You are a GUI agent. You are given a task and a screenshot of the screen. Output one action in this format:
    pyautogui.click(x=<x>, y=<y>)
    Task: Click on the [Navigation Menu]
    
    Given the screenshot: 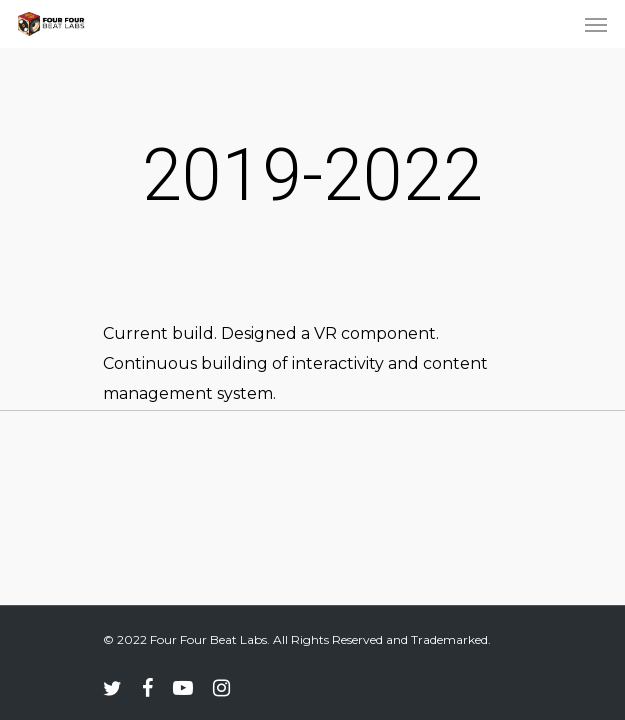 What is the action you would take?
    pyautogui.click(x=596, y=24)
    